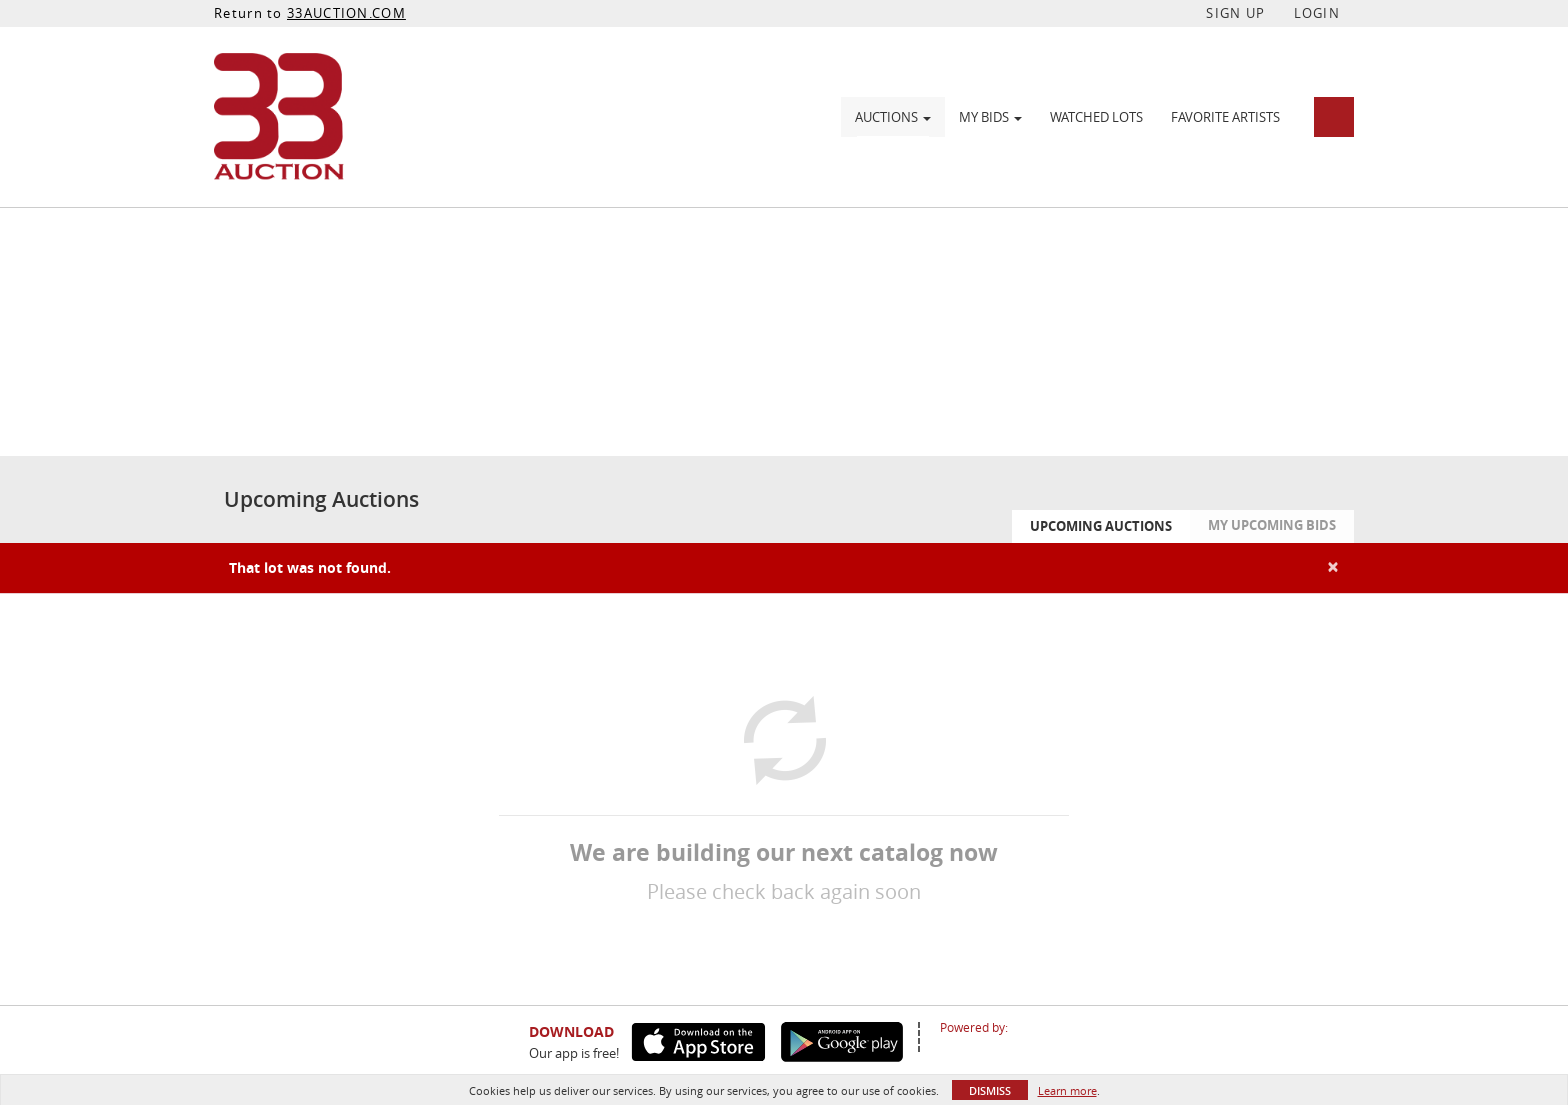 Image resolution: width=1568 pixels, height=1105 pixels. I want to click on My Upcoming Bids, so click(1272, 525).